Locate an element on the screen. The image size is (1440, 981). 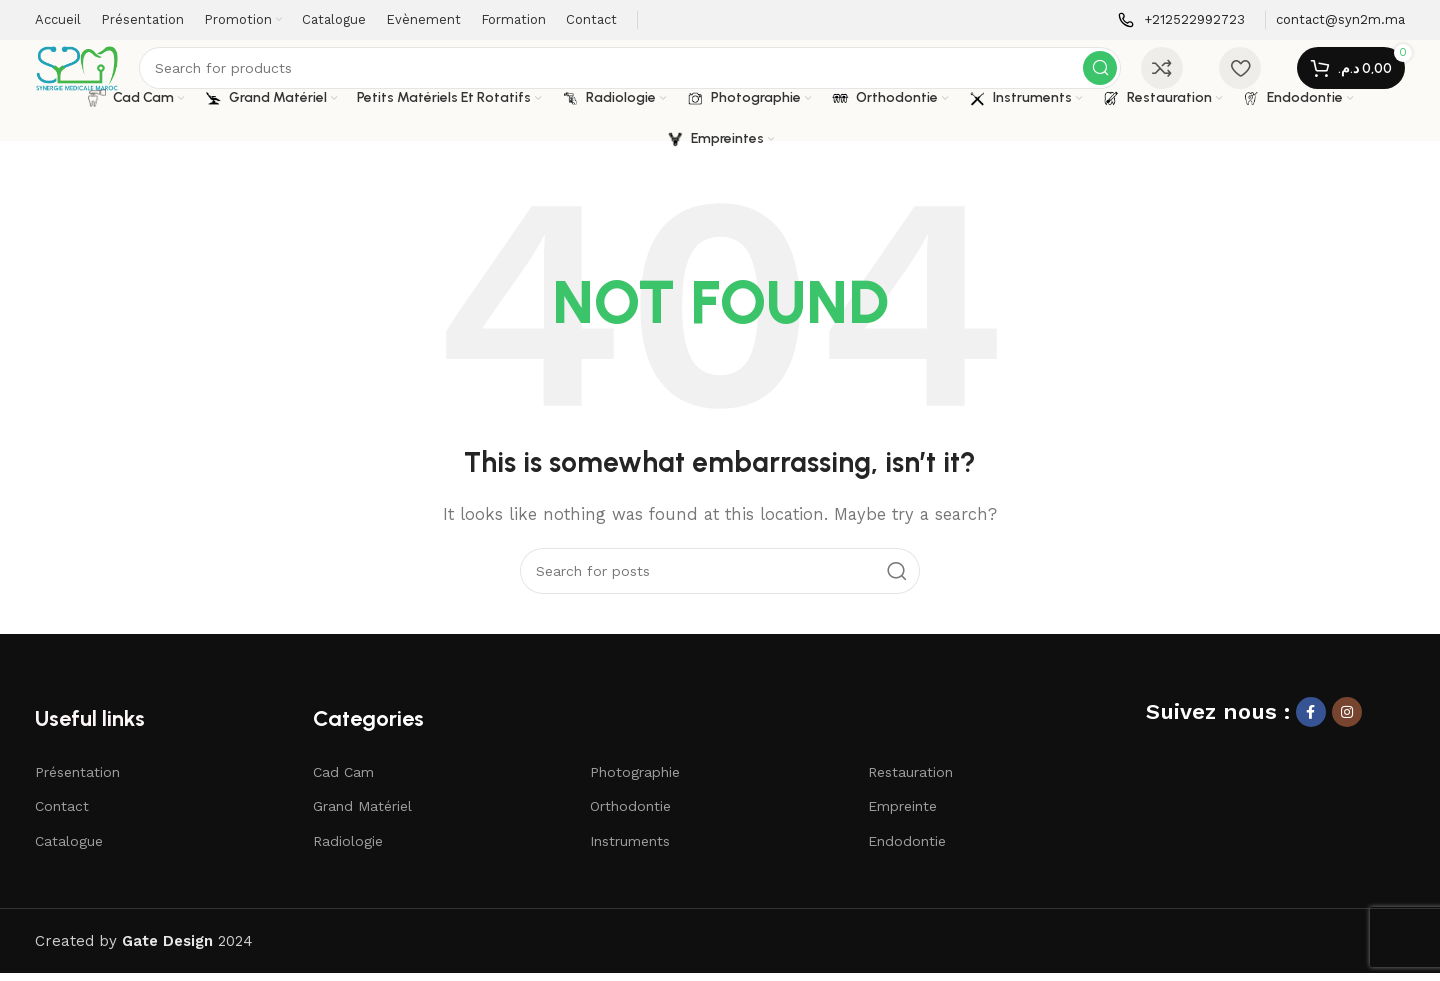
Orthodontie is located at coordinates (630, 814).